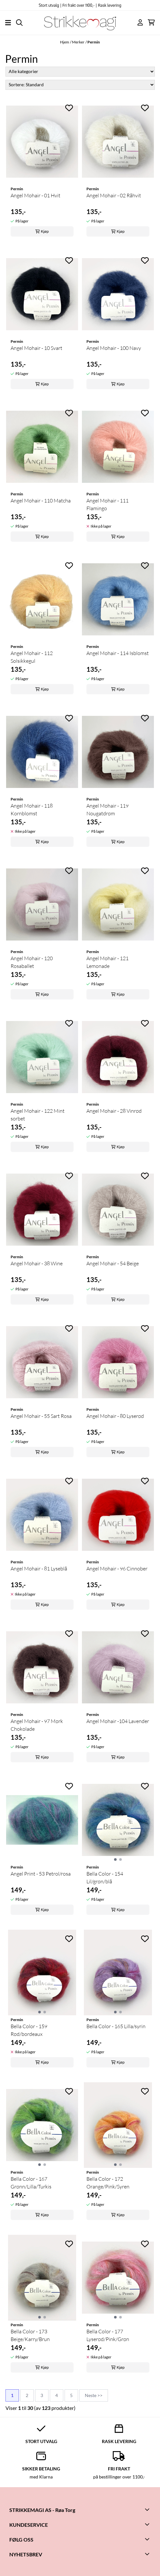 The image size is (160, 2576). I want to click on [Sort manufacturer], so click(80, 72).